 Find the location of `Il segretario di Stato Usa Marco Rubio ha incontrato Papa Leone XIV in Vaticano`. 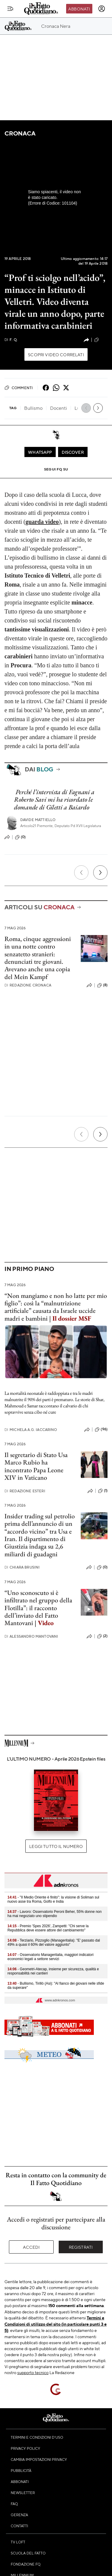

Il segretario di Stato Usa Marco Rubio ha incontrato Papa Leone XIV in Vaticano is located at coordinates (36, 1466).